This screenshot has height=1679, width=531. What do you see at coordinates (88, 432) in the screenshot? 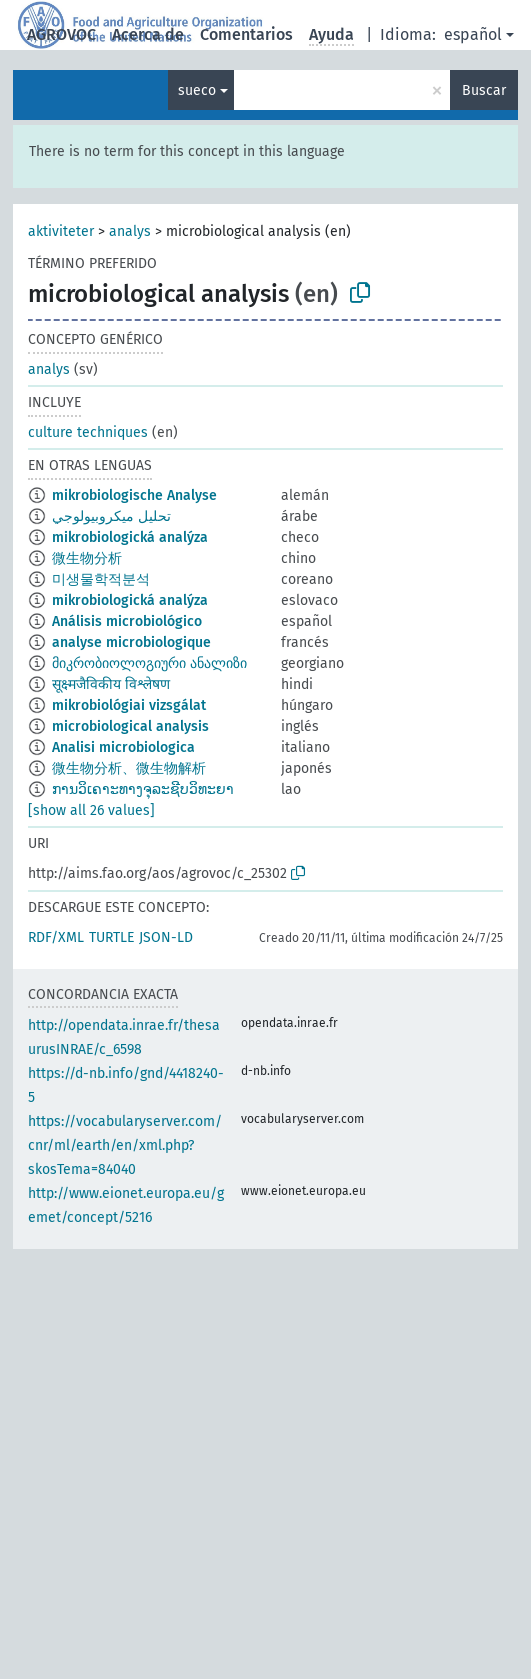
I see `culture techniques` at bounding box center [88, 432].